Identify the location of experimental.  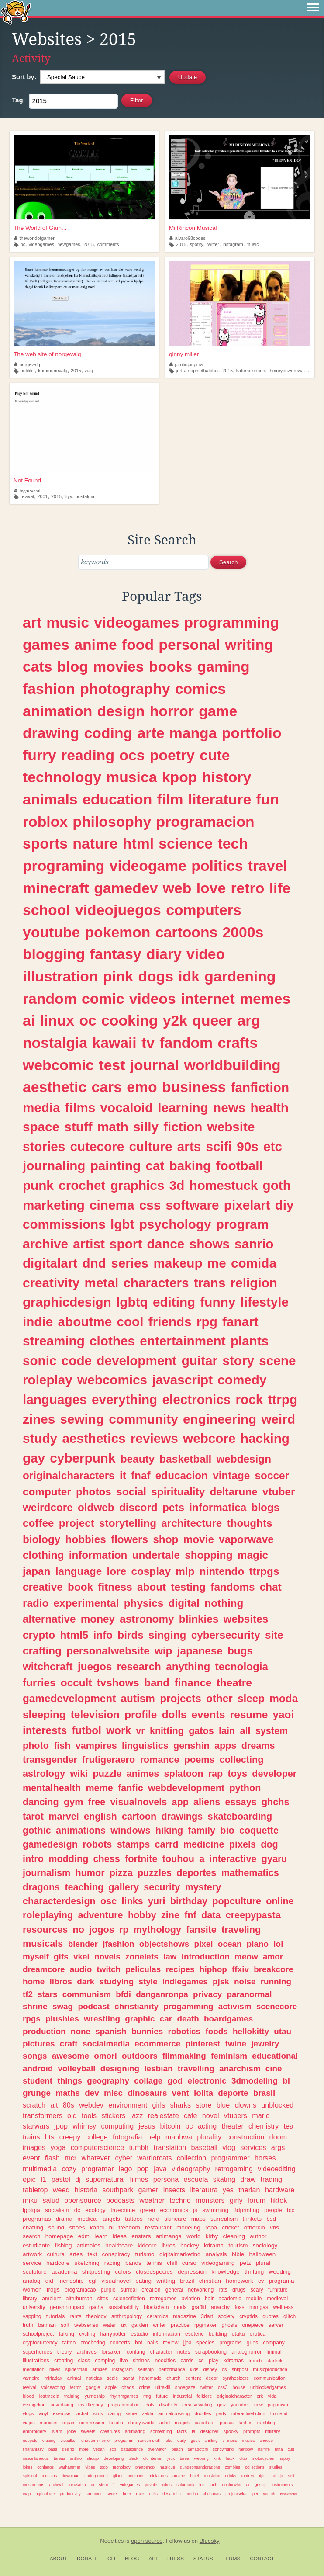
(86, 1603).